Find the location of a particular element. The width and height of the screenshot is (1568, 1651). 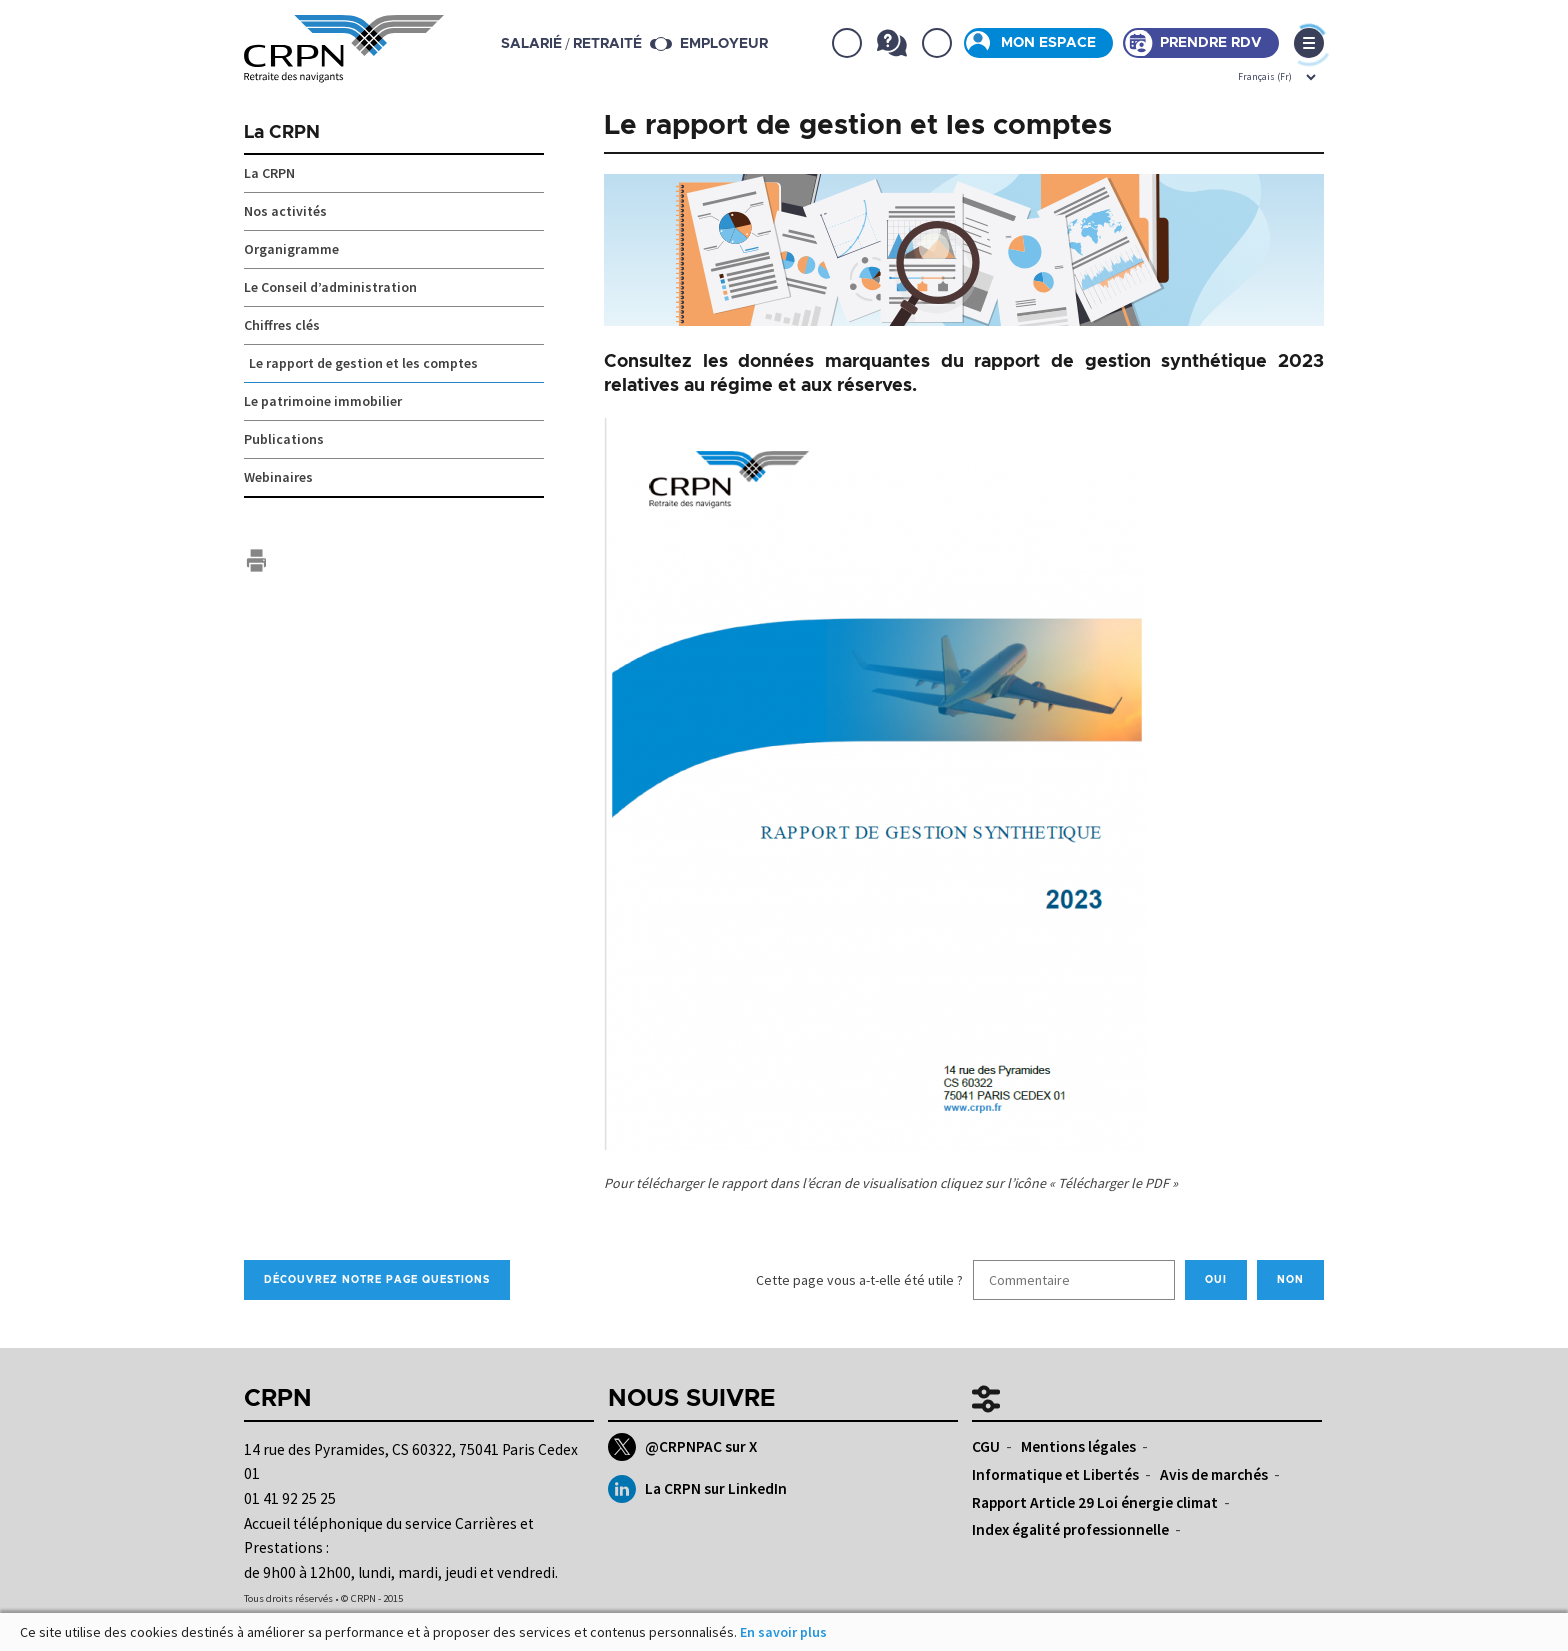

Découvrez notre page Questions is located at coordinates (377, 1280).